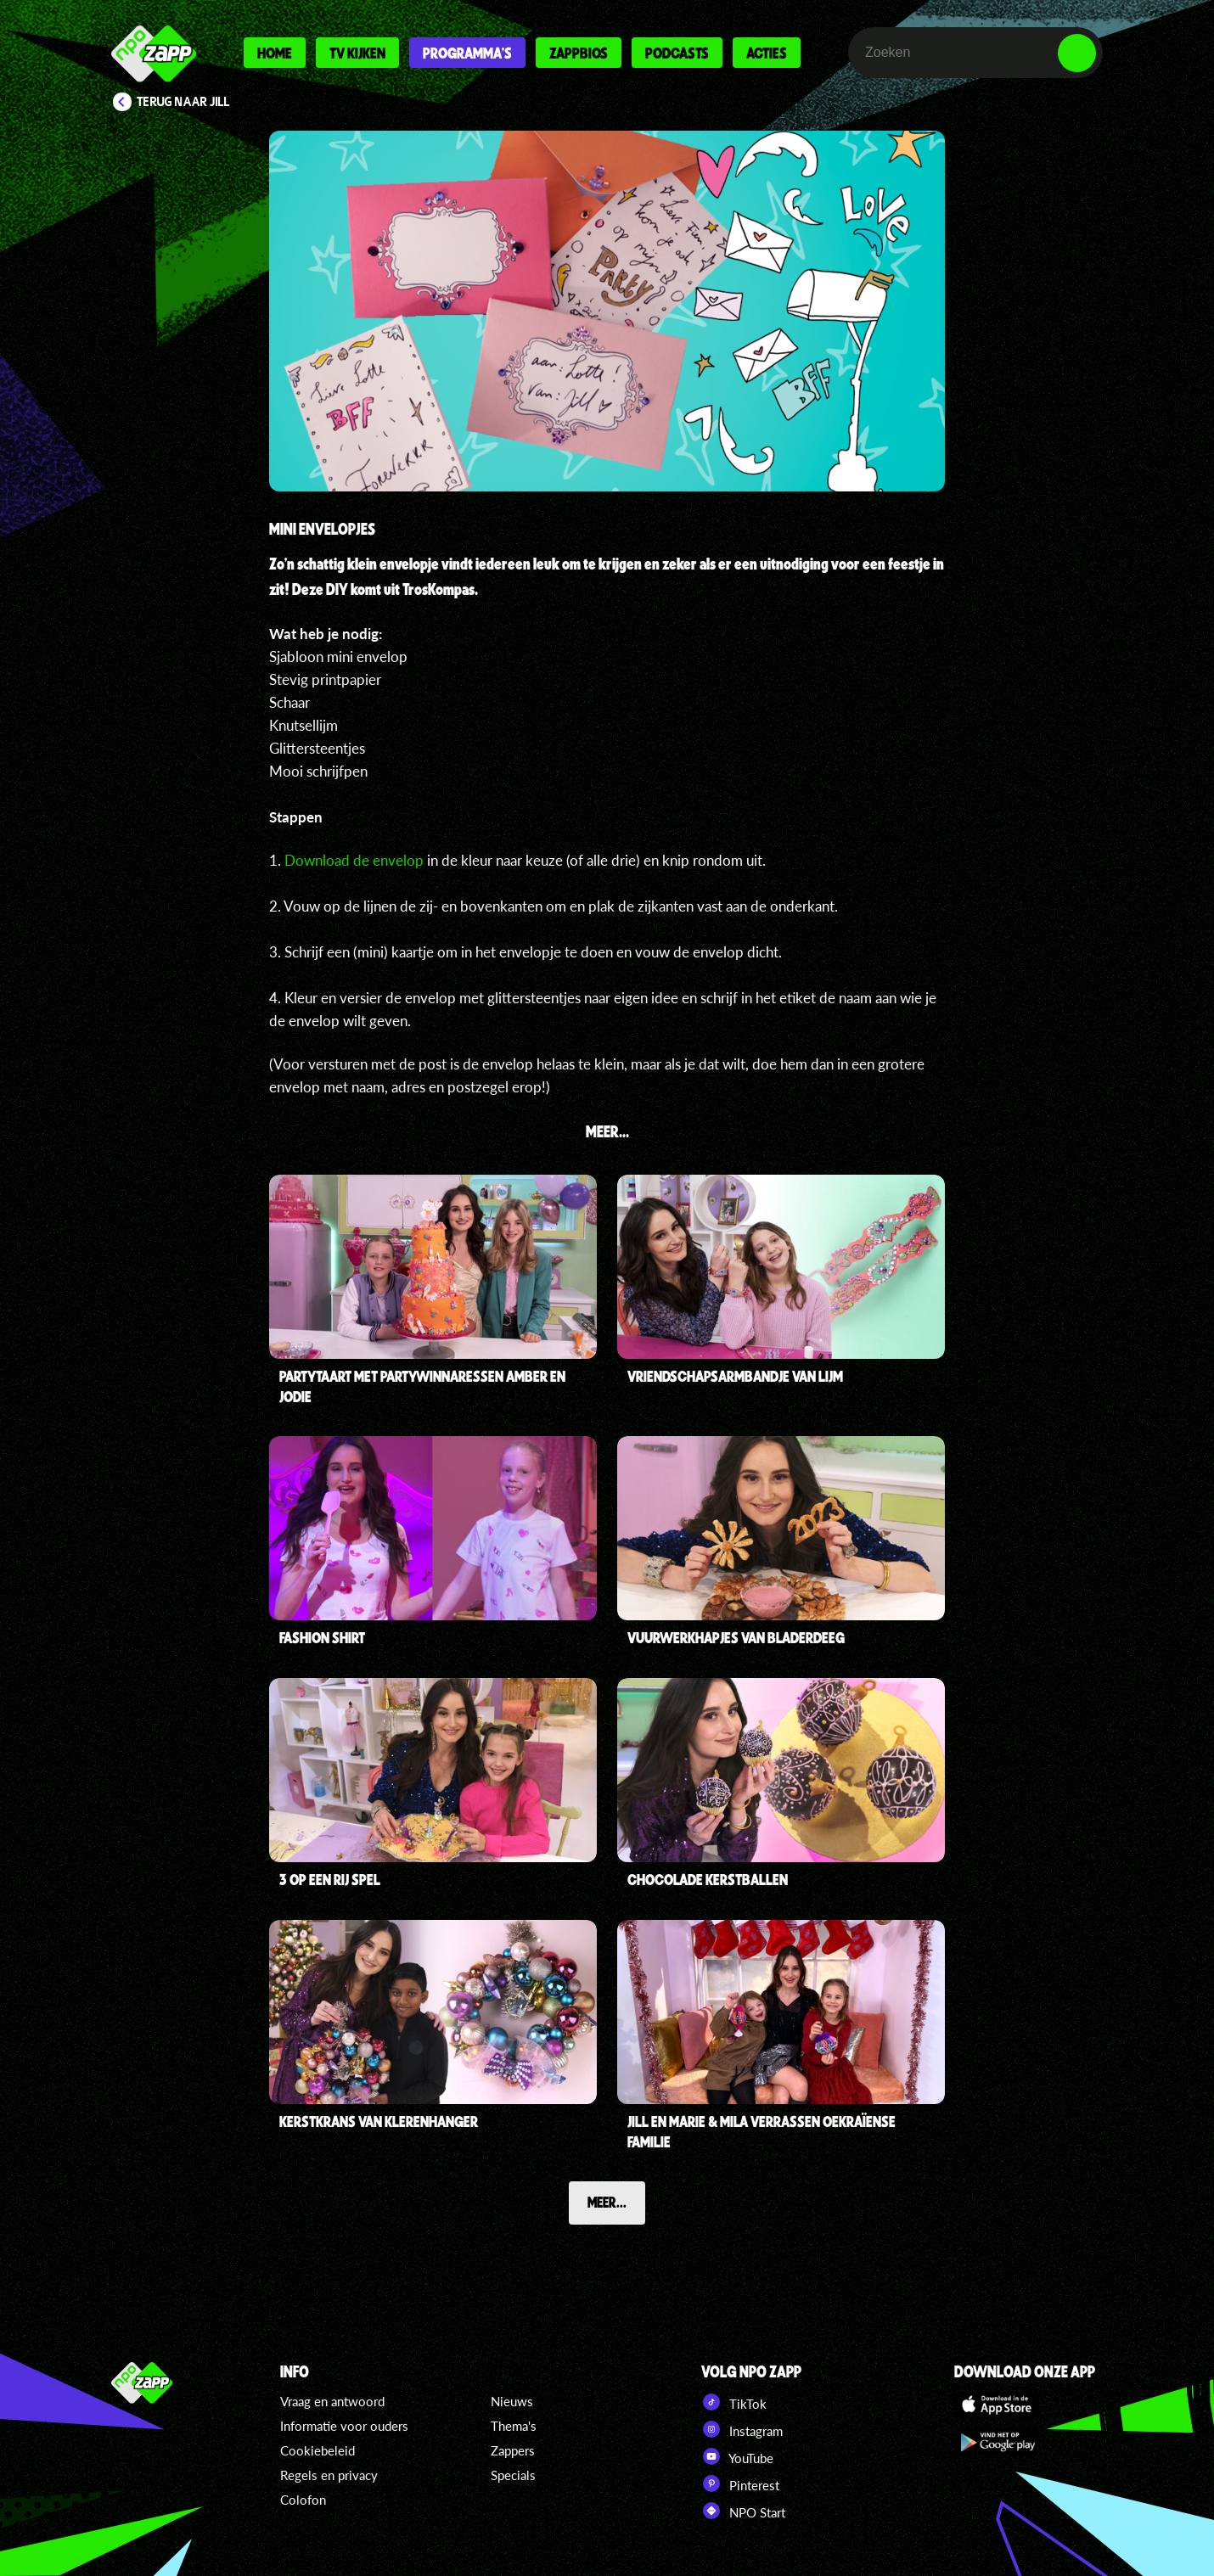 This screenshot has width=1214, height=2576. I want to click on Thema's, so click(514, 2425).